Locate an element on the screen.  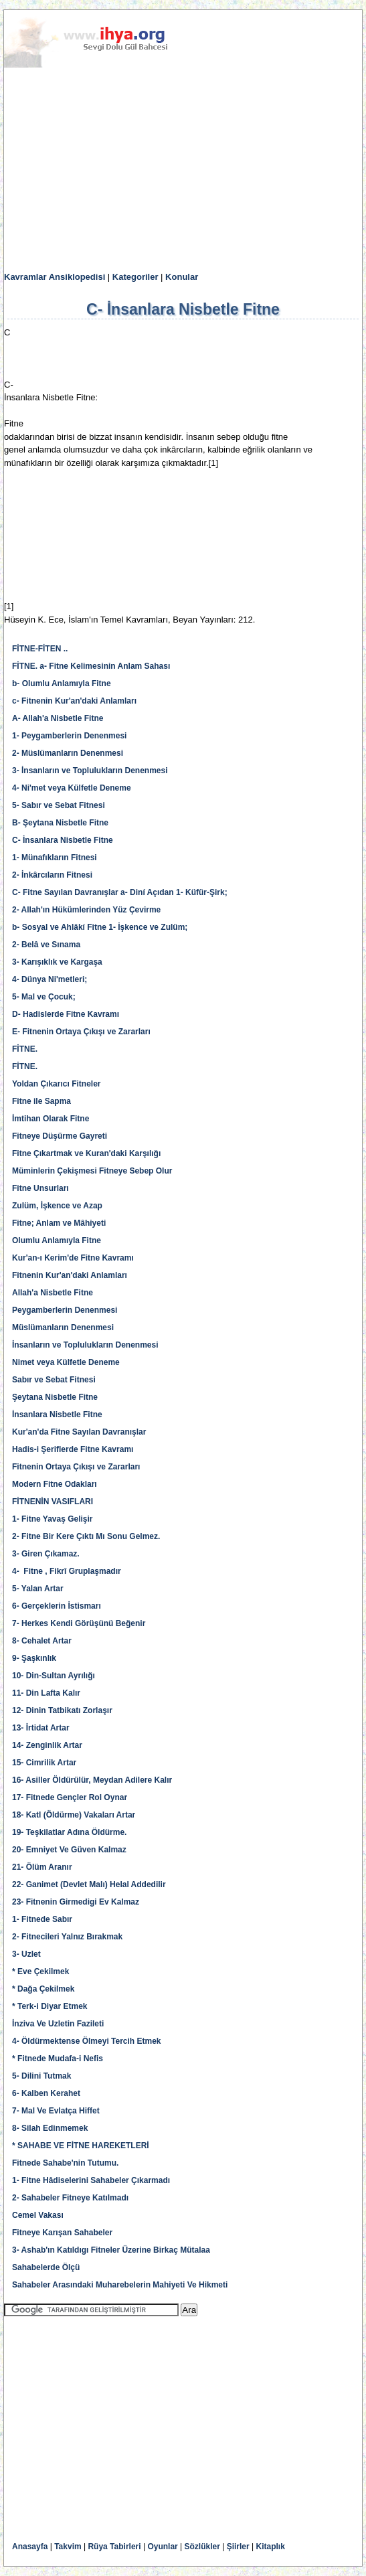
1- Fitnede Sabır is located at coordinates (42, 1919).